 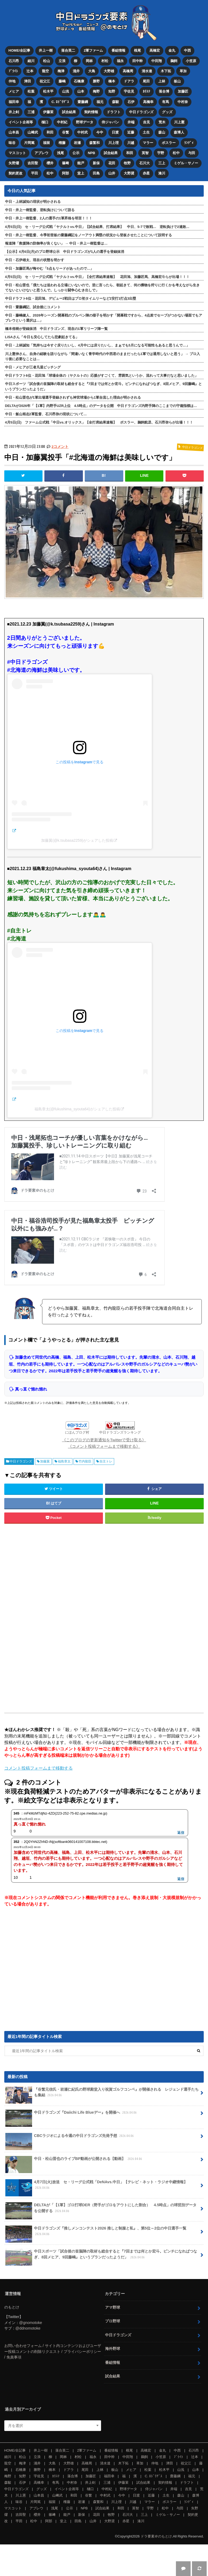 What do you see at coordinates (183, 102) in the screenshot?
I see `中村奈` at bounding box center [183, 102].